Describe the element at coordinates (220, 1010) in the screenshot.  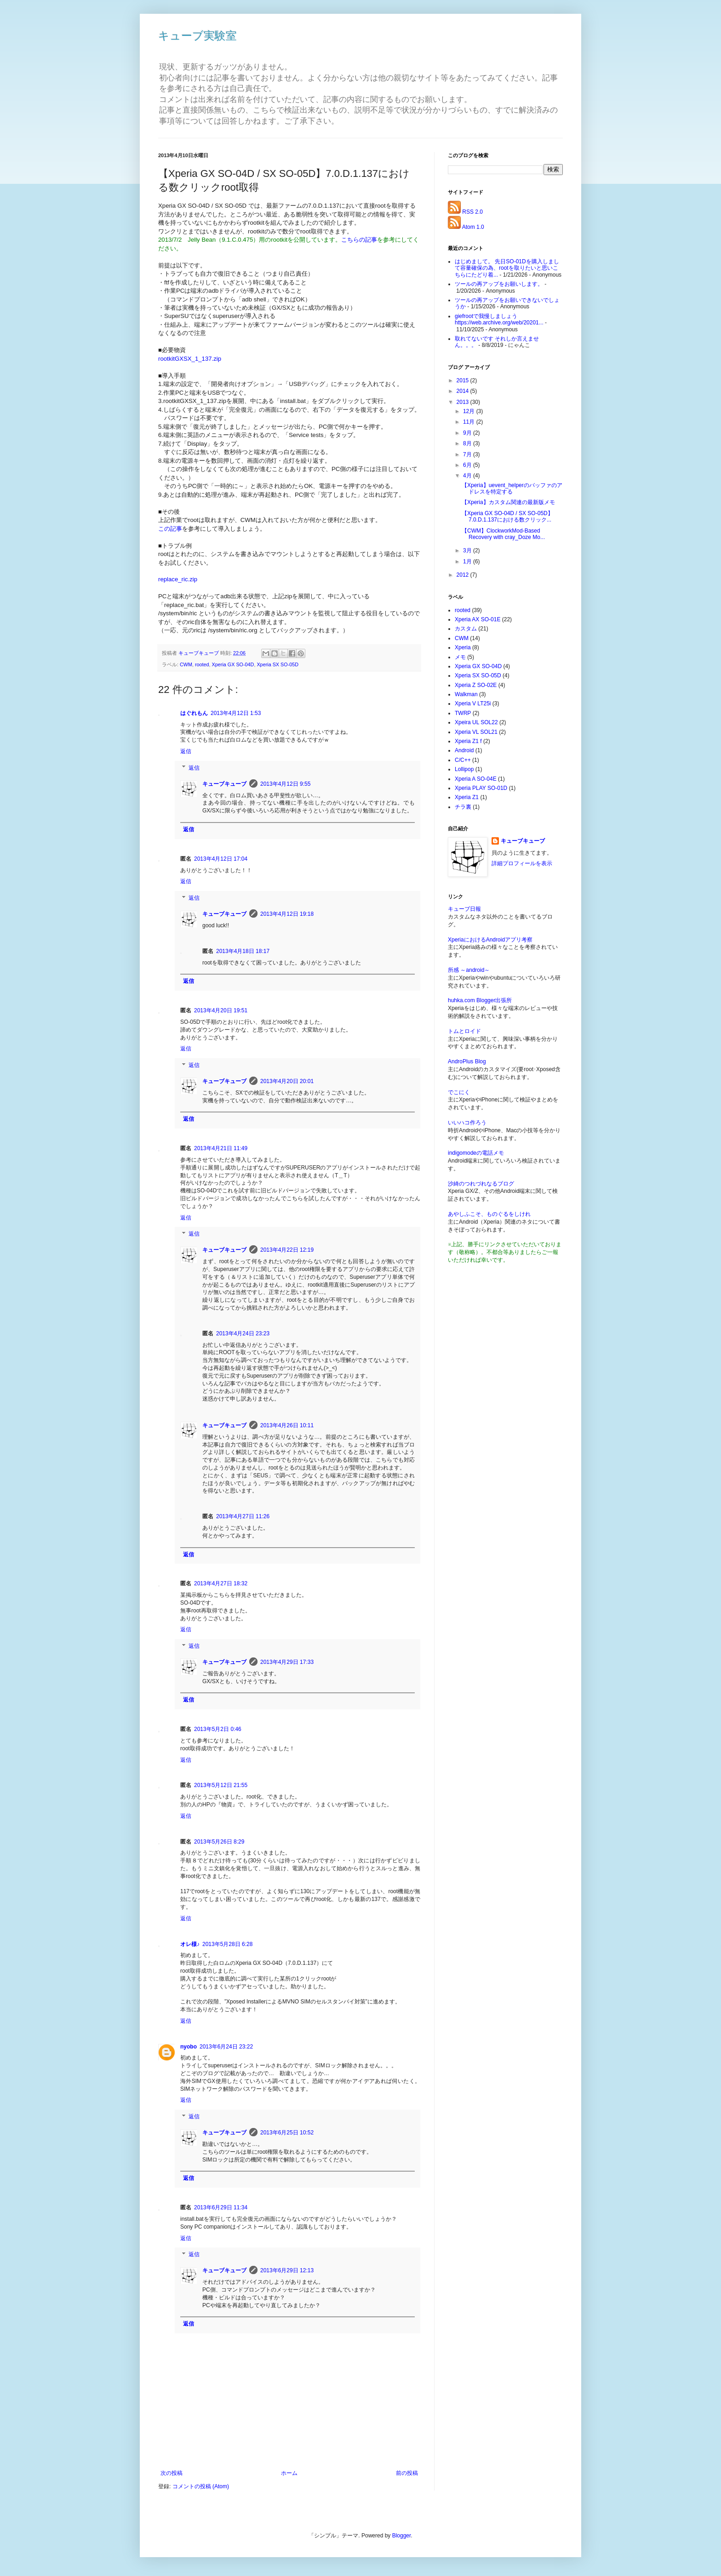
I see `2013年4月20日 19:51` at that location.